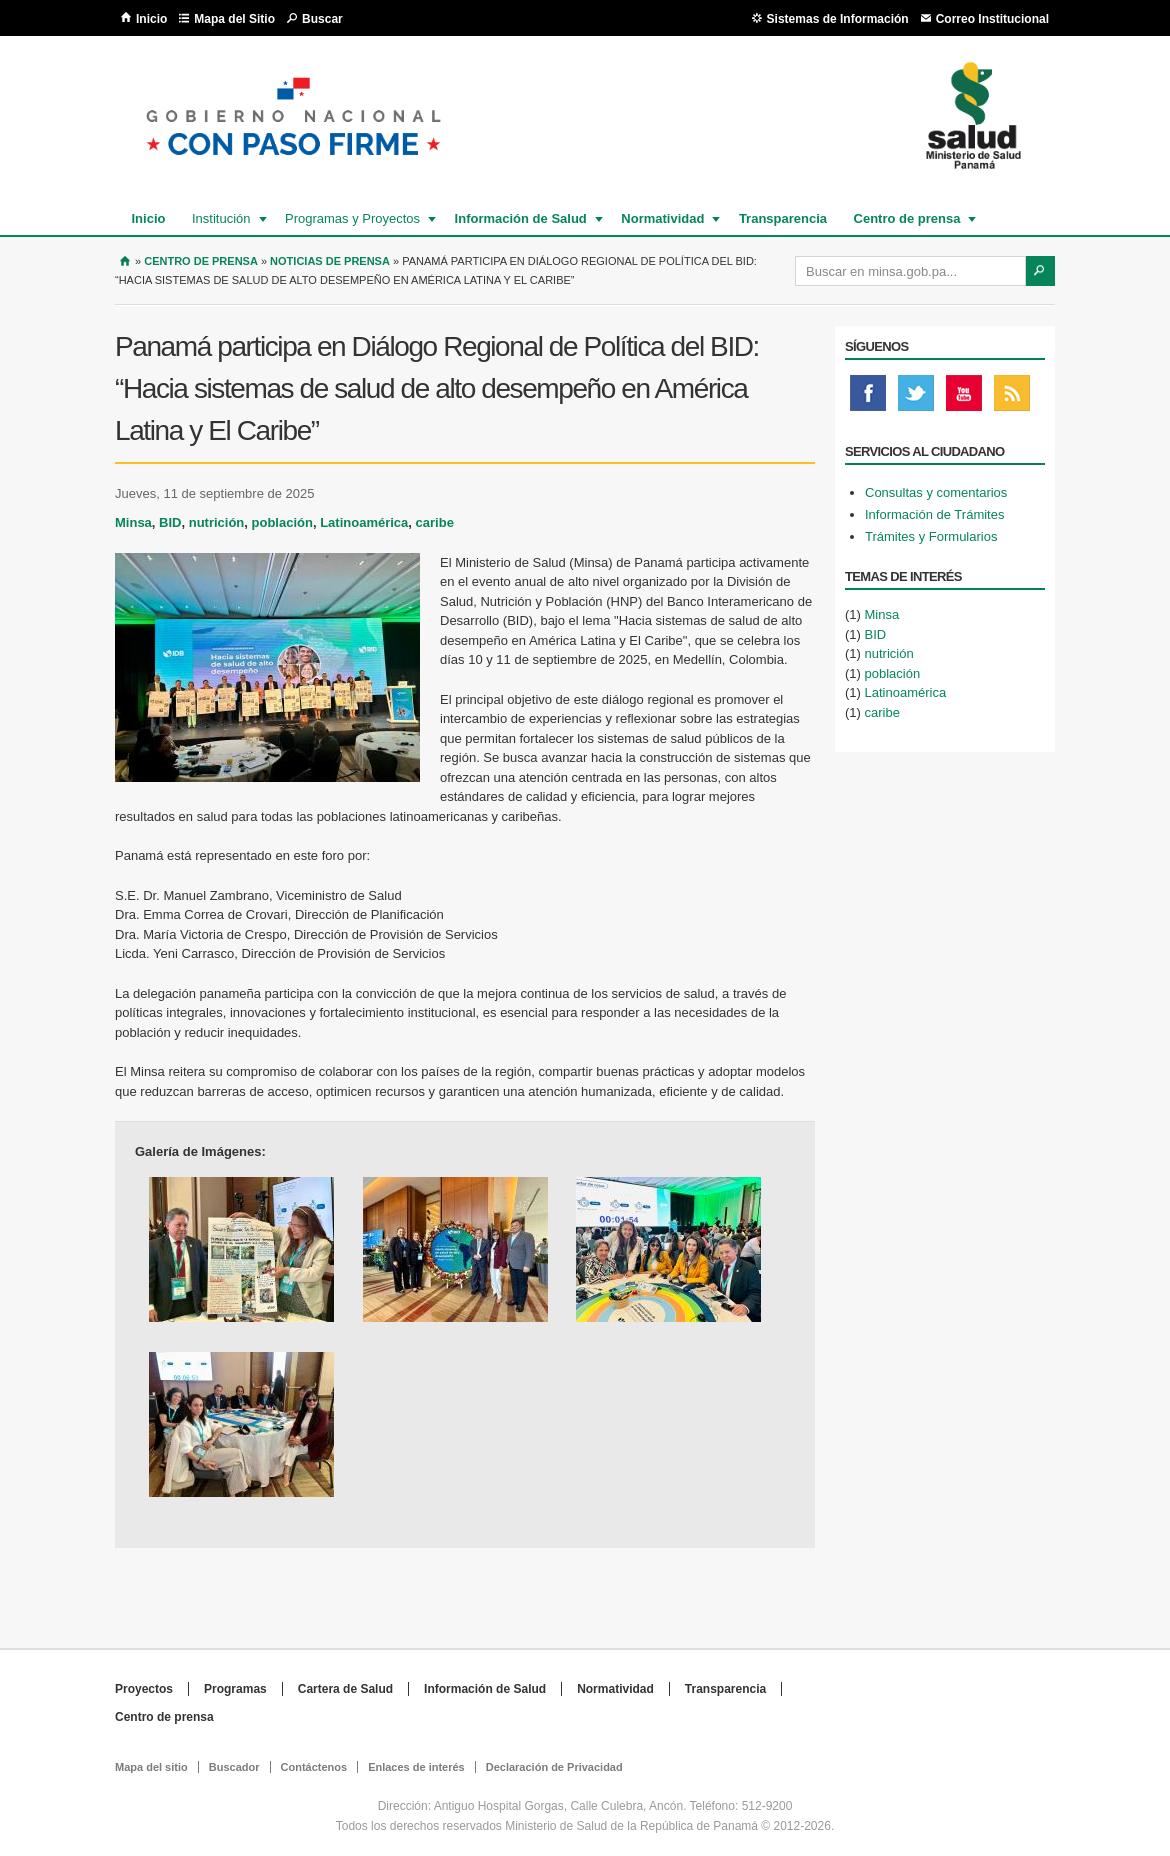  What do you see at coordinates (868, 398) in the screenshot?
I see `Facebook` at bounding box center [868, 398].